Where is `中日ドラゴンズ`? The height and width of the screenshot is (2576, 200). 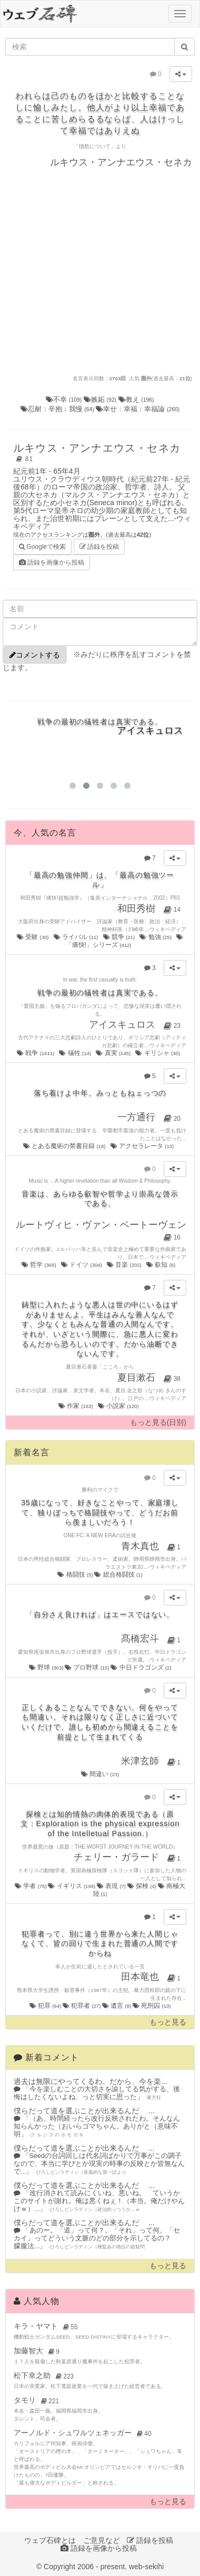
中日ドラゴンズ is located at coordinates (141, 1667).